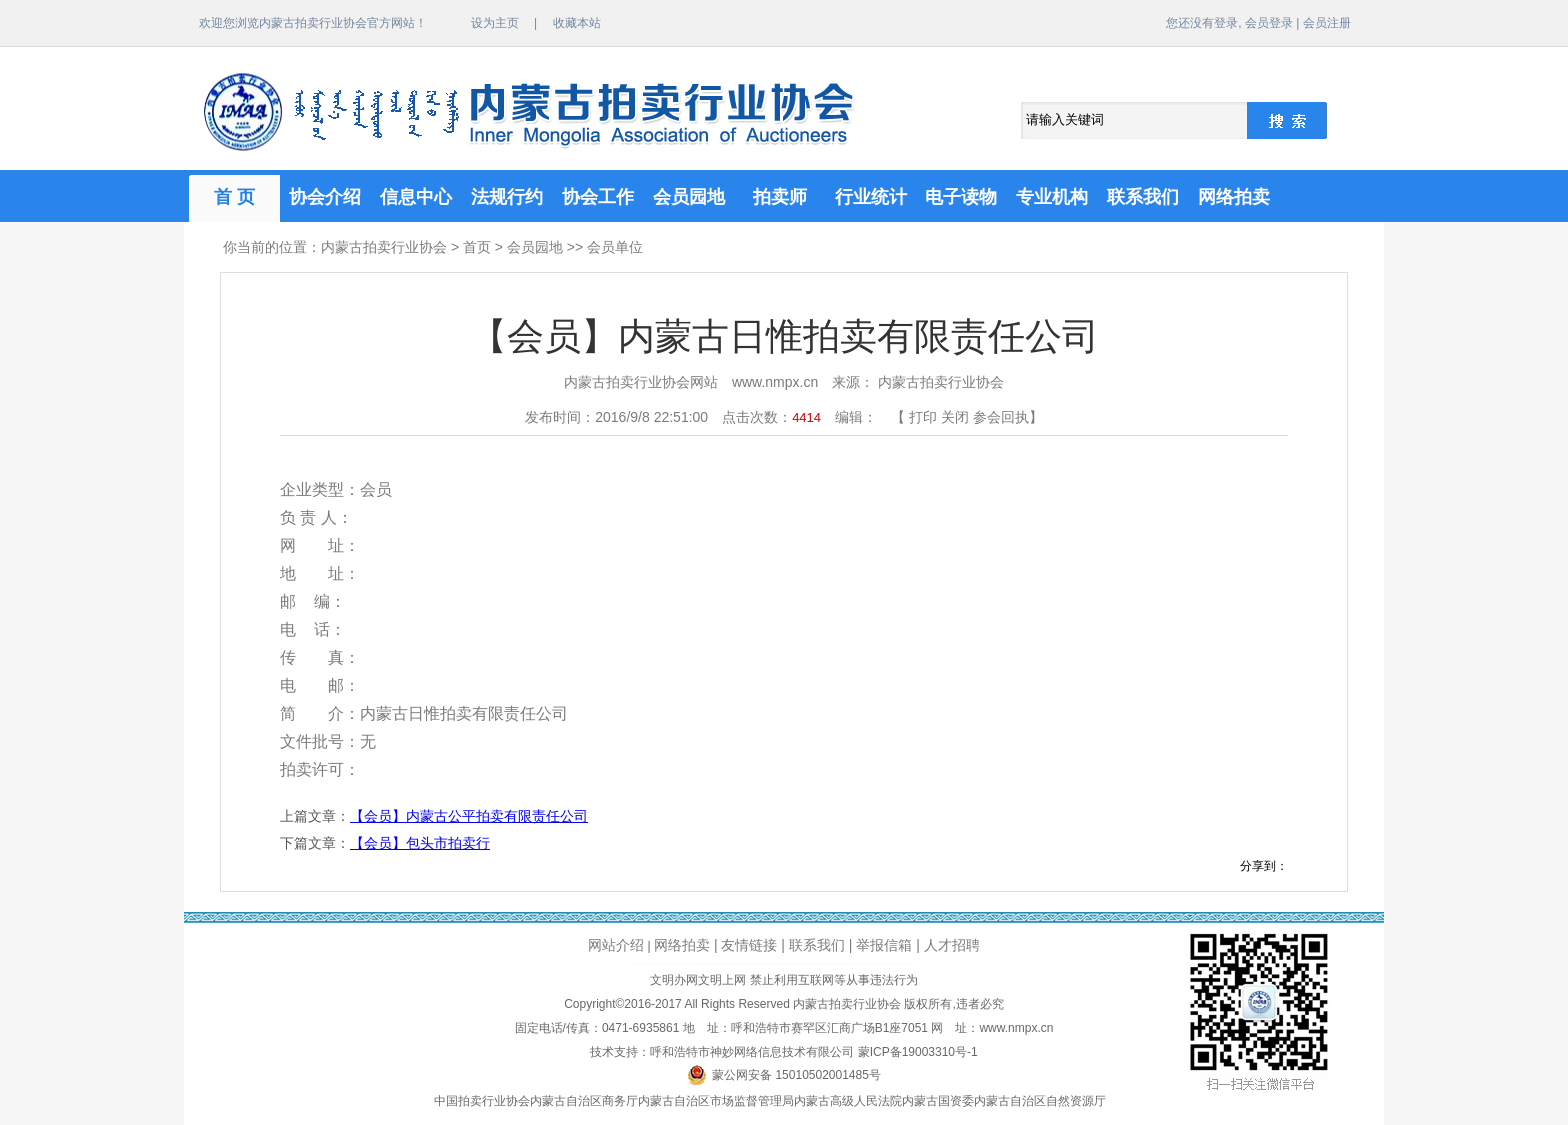 The width and height of the screenshot is (1568, 1125). I want to click on 人才招聘, so click(952, 945).